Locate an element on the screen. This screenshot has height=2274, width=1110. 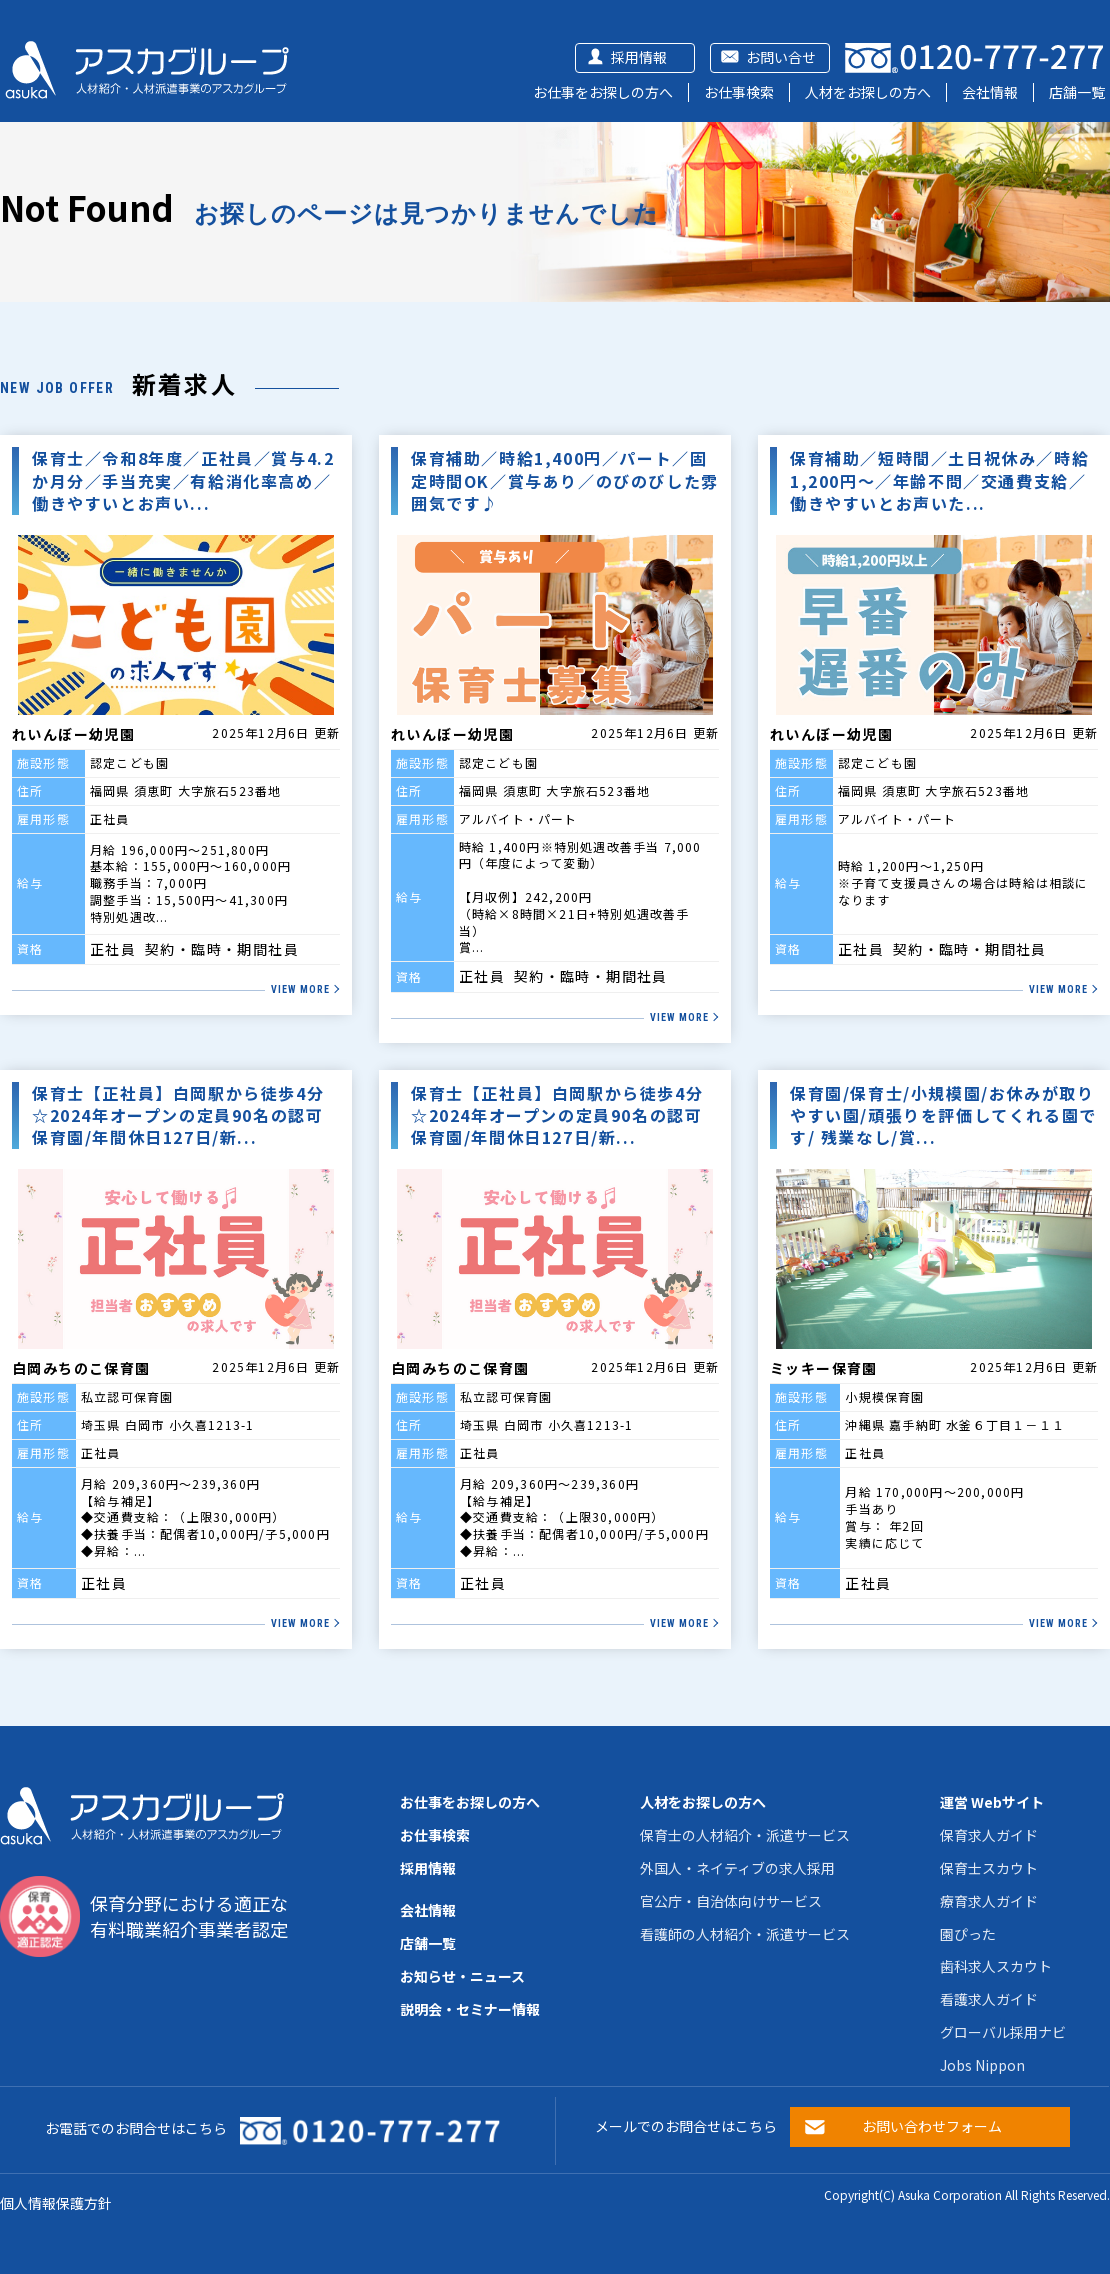
Jobs Nippon is located at coordinates (982, 2065).